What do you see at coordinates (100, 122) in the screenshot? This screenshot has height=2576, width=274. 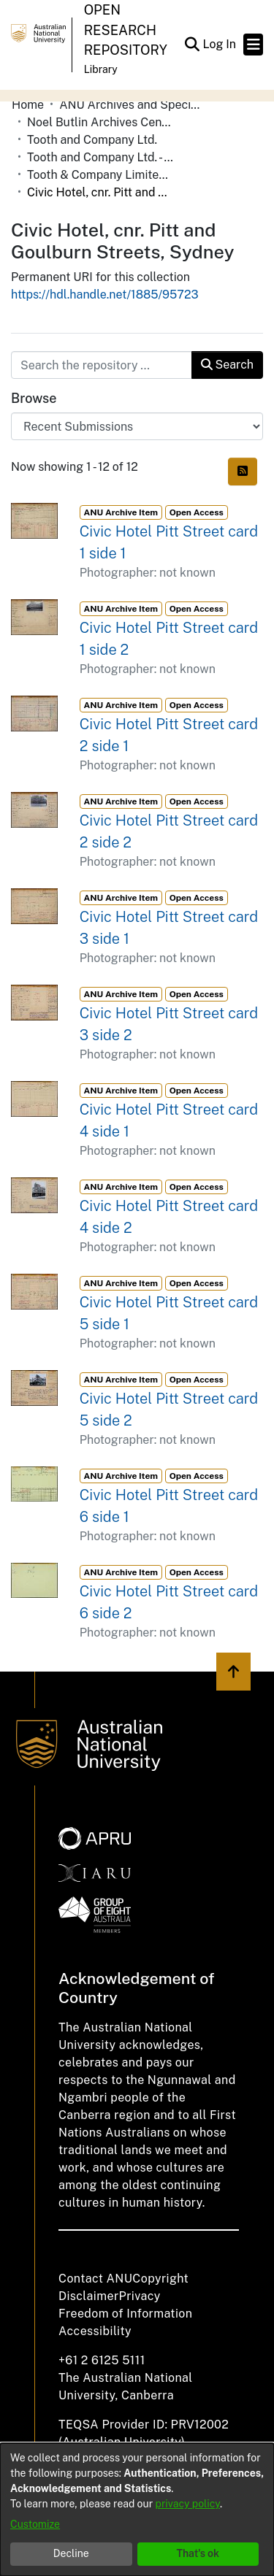 I see `Noel Butlin Archives Centre [link]` at bounding box center [100, 122].